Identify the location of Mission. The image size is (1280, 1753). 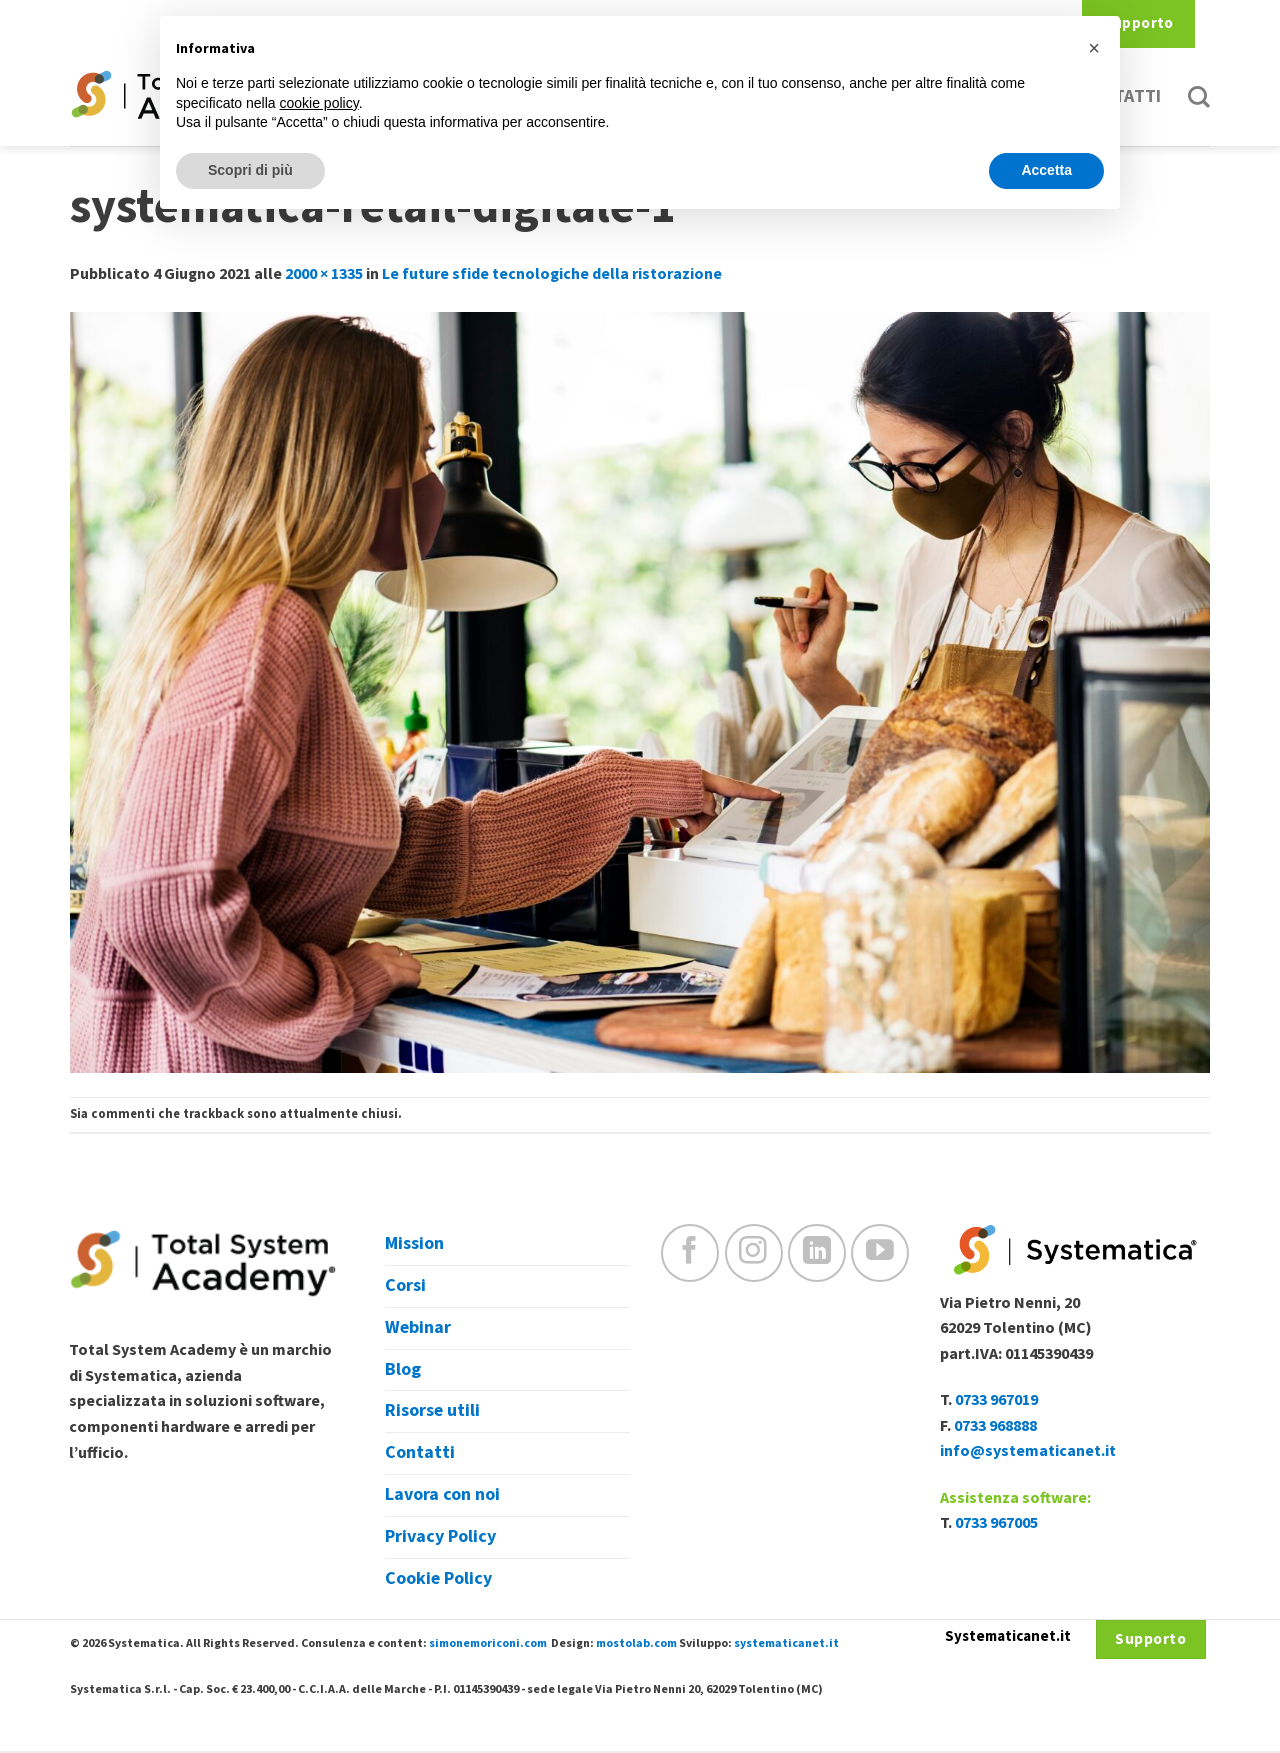
(414, 1243).